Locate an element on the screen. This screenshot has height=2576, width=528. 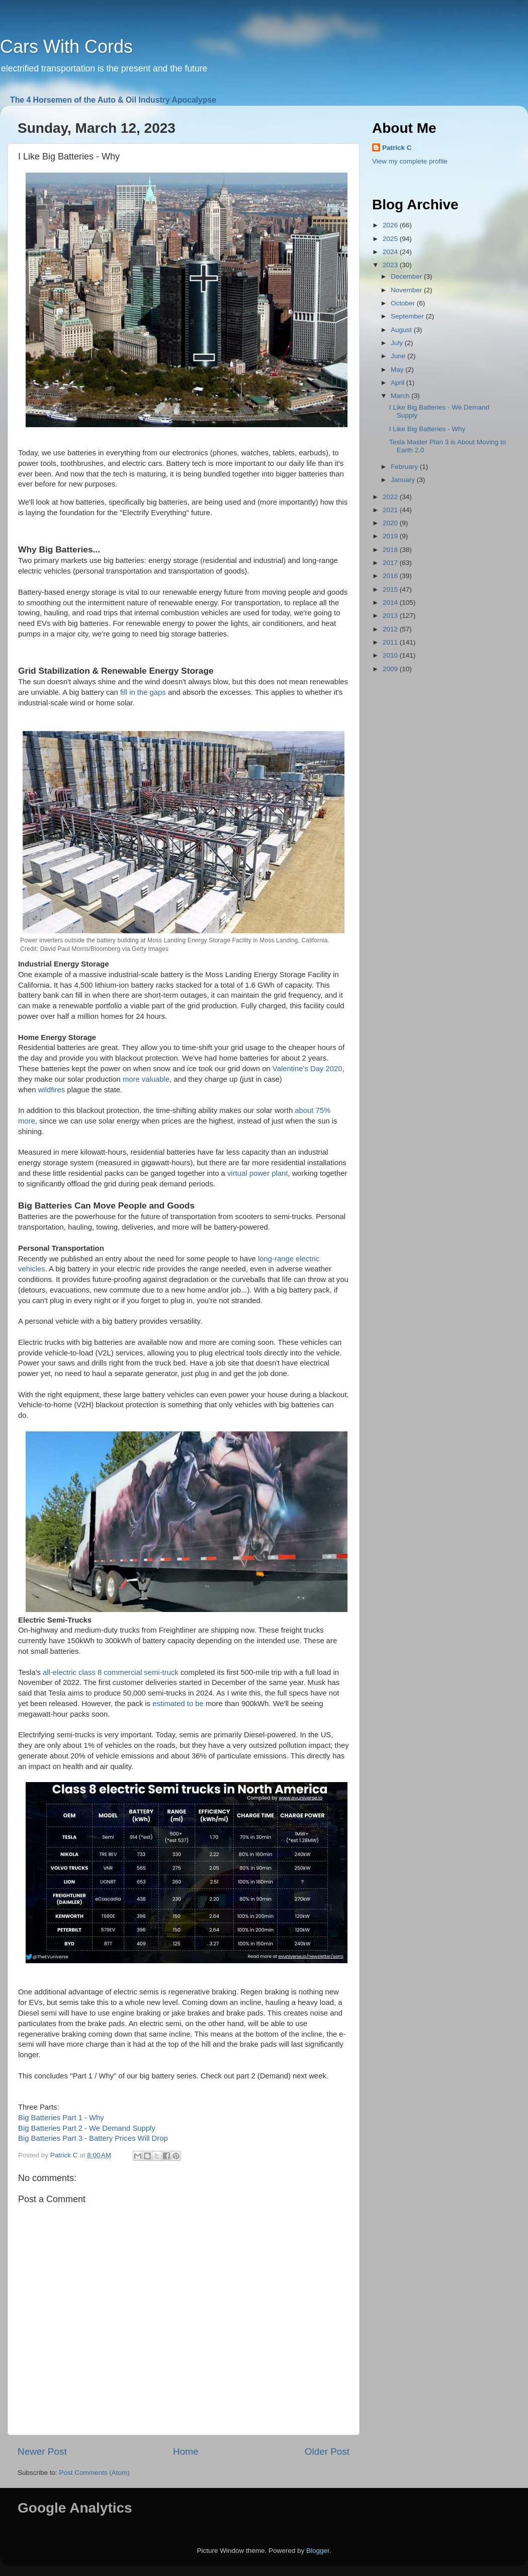
January is located at coordinates (404, 480).